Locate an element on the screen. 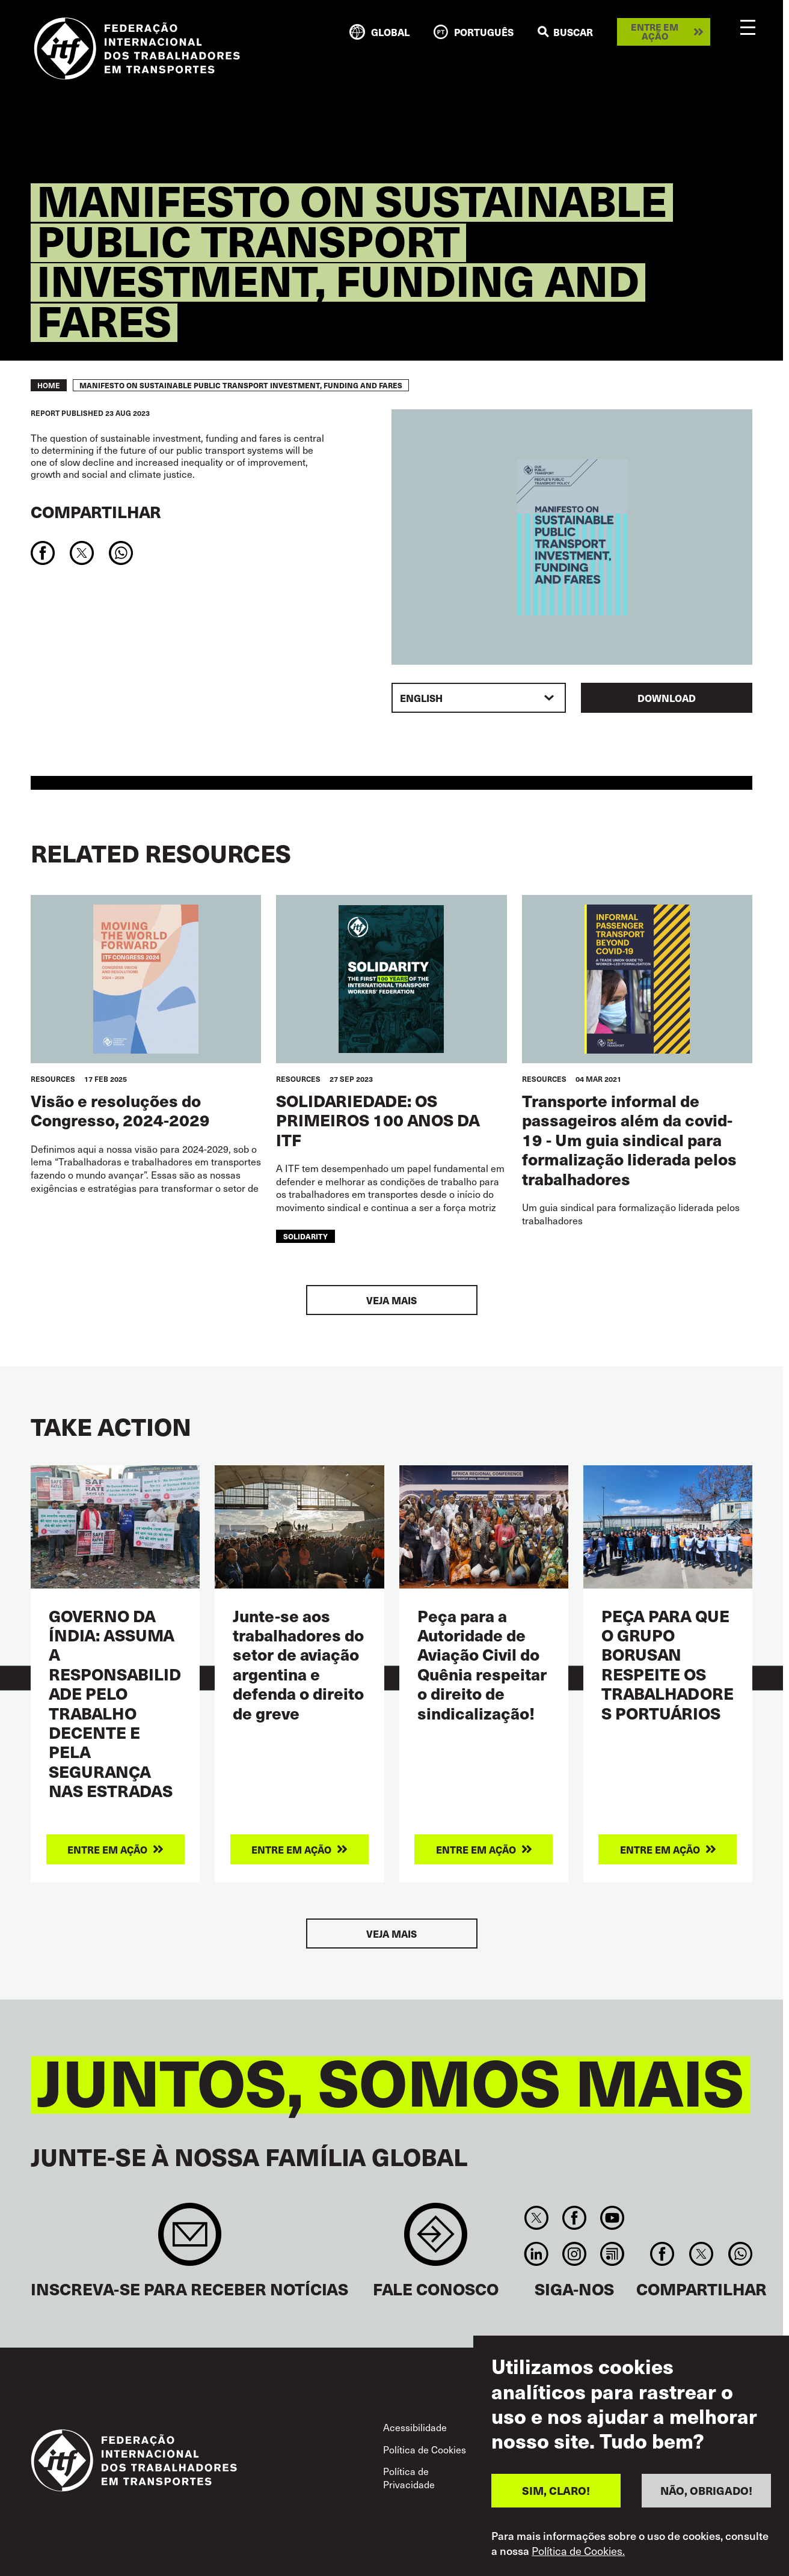 The width and height of the screenshot is (789, 2576). Instagram is located at coordinates (574, 2254).